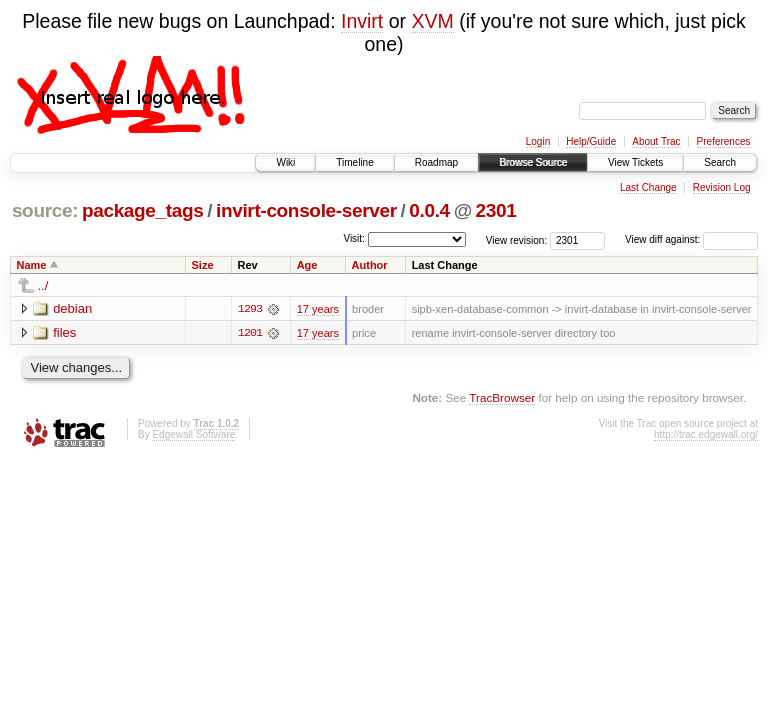 This screenshot has height=720, width=768. I want to click on About Trac, so click(656, 141).